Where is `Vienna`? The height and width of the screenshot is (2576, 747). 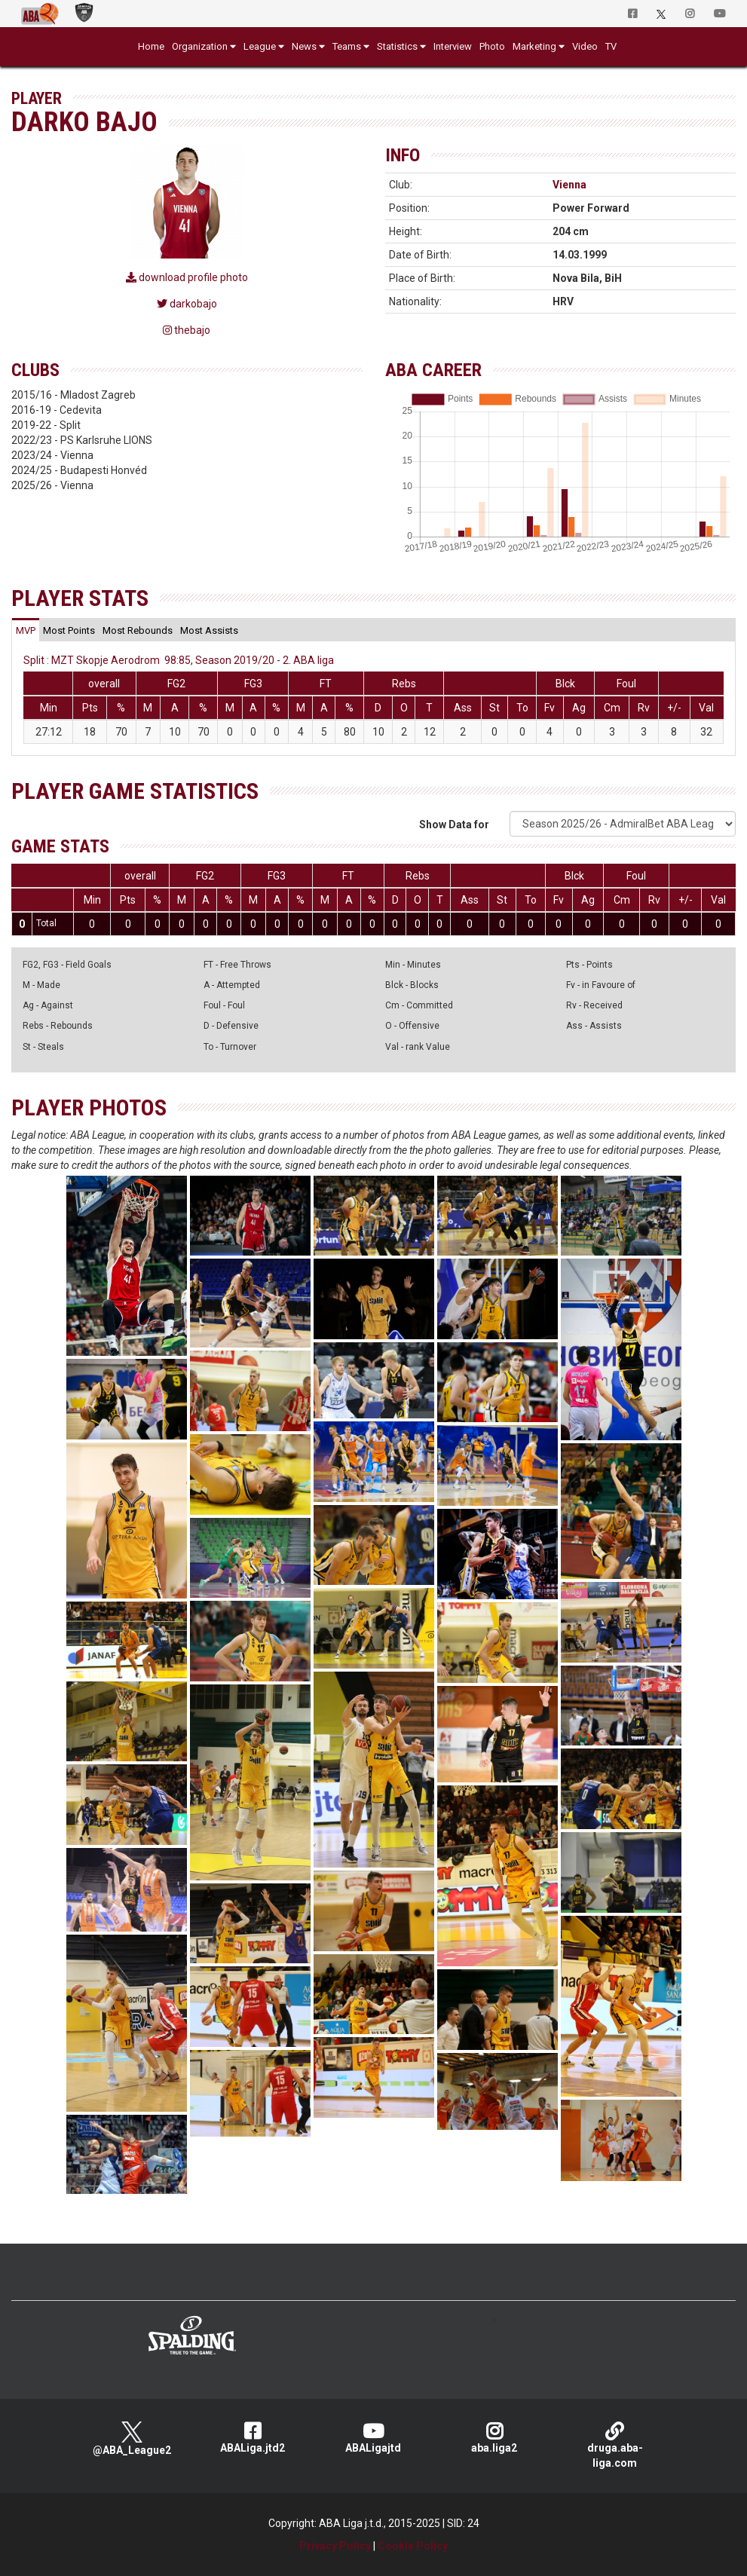
Vienna is located at coordinates (569, 185).